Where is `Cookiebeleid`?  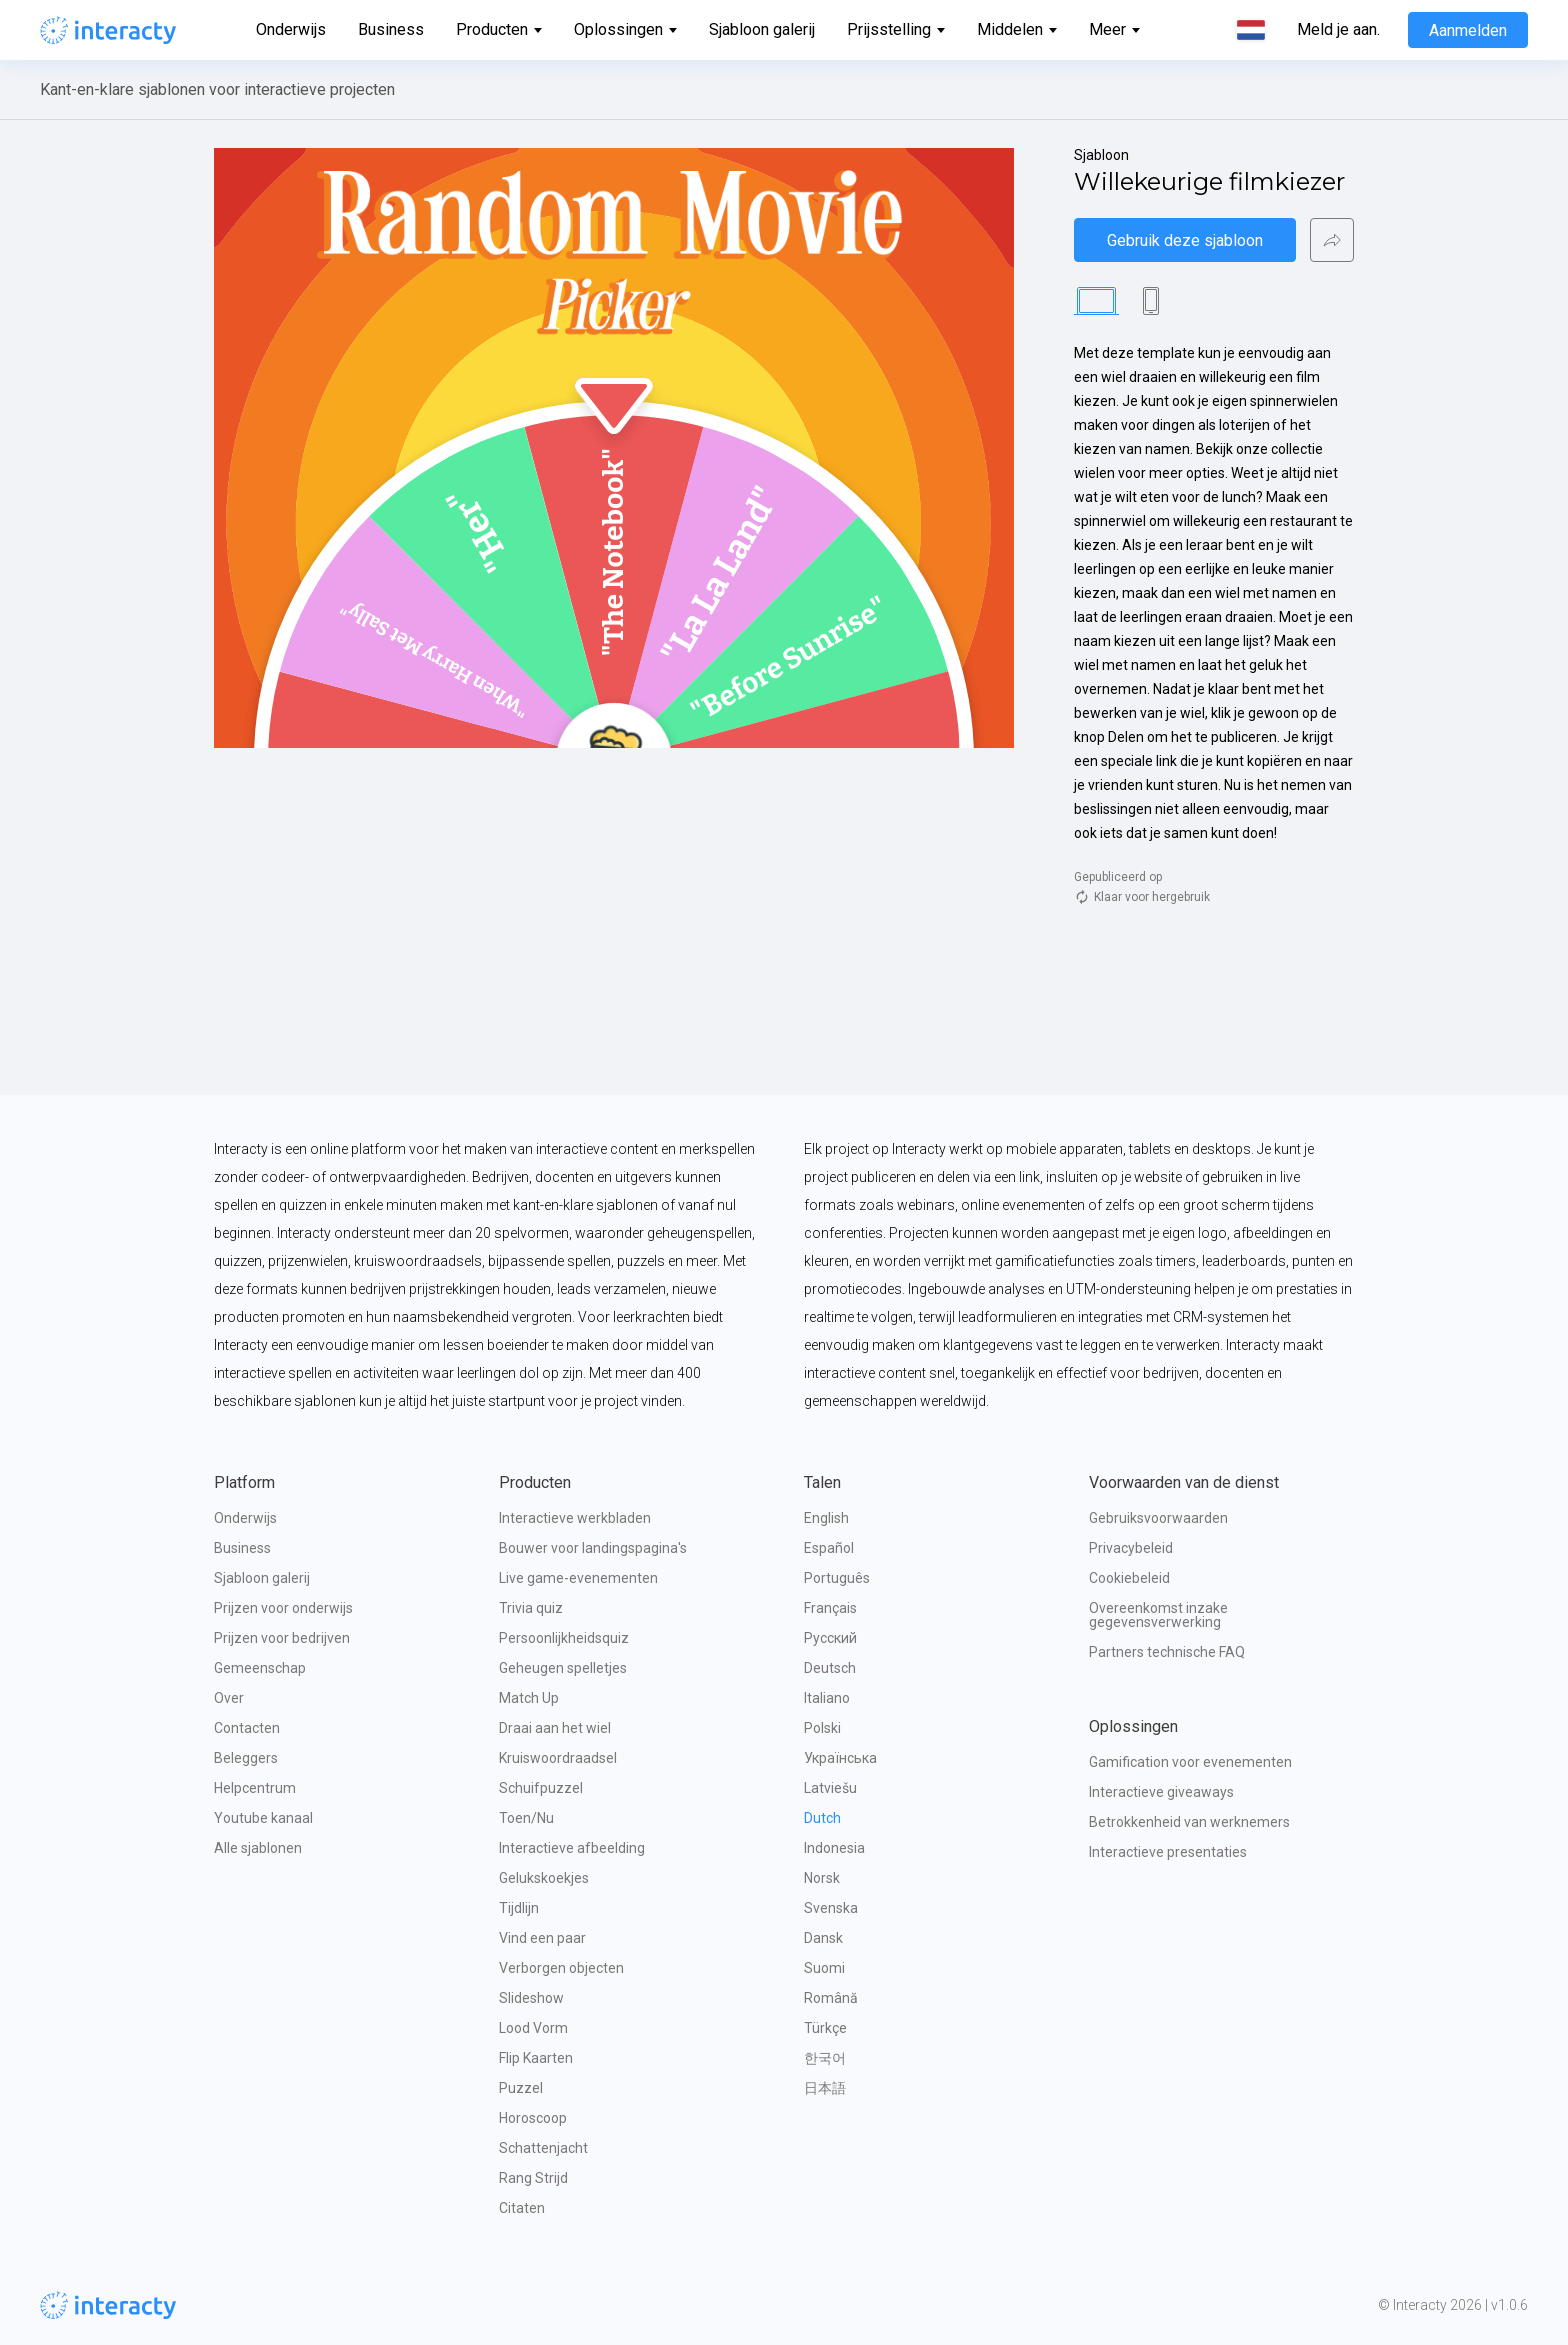
Cookiebeleid is located at coordinates (1129, 1578).